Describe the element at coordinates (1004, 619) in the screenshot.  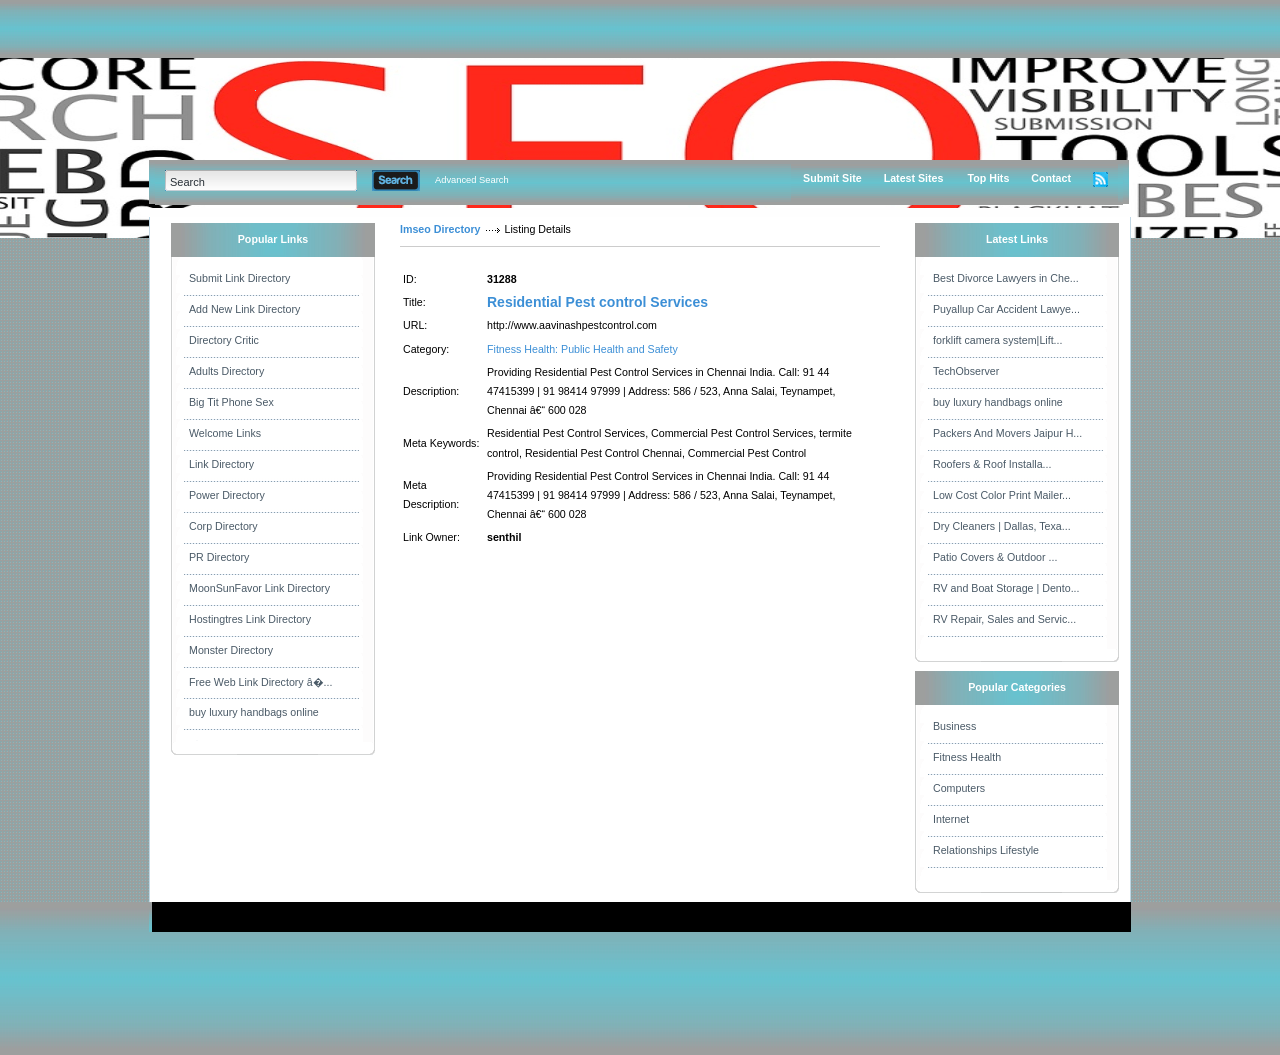
I see `RV Repair, Sales and Servic...` at that location.